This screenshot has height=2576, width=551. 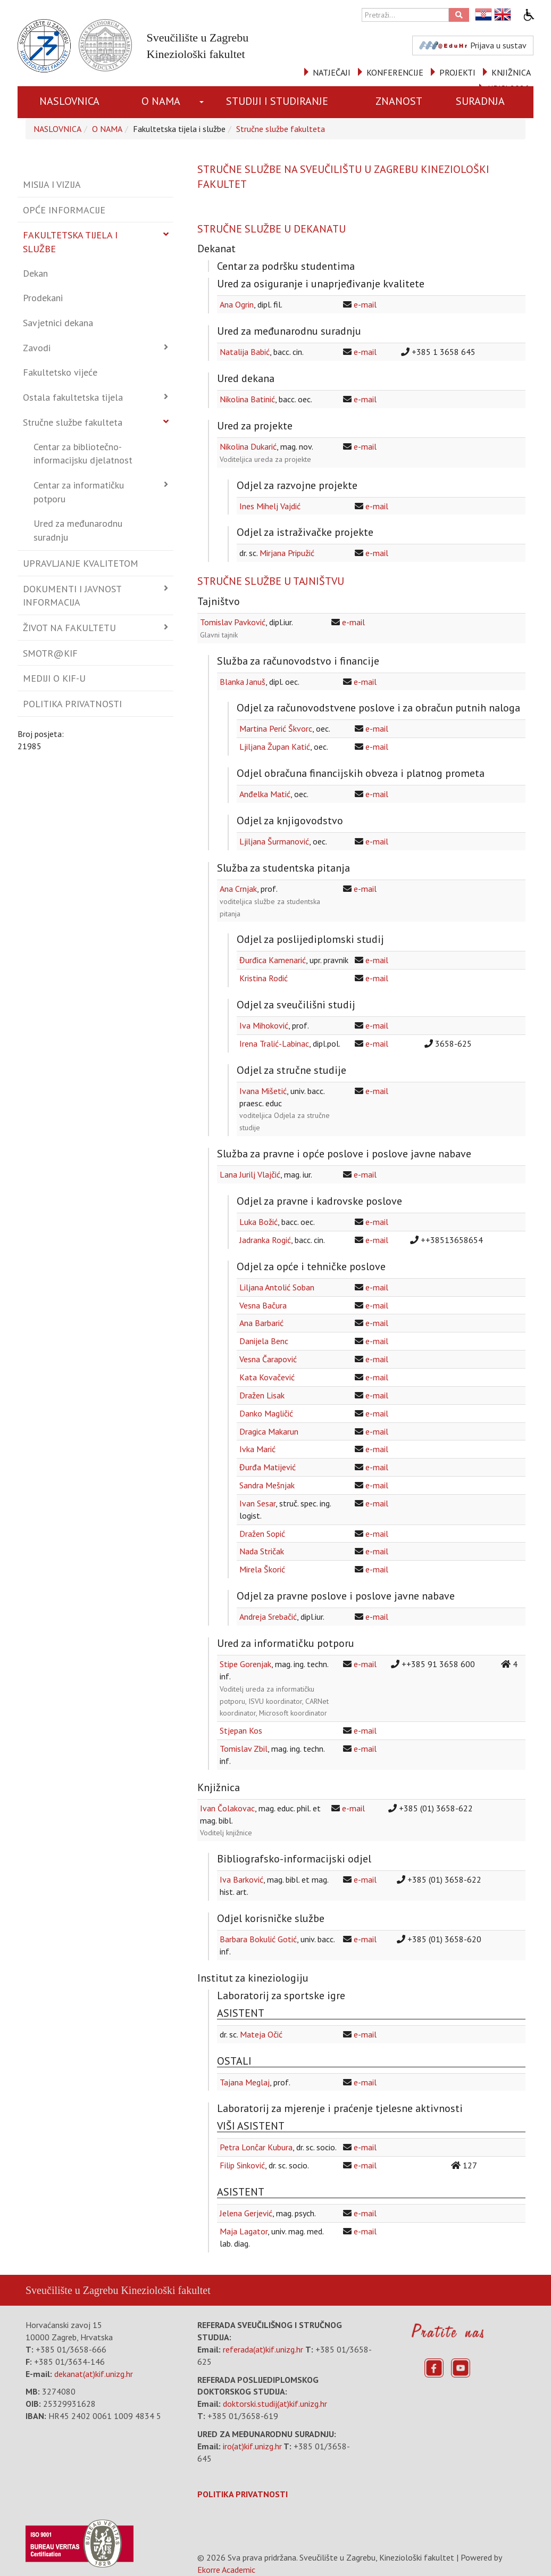 What do you see at coordinates (331, 72) in the screenshot?
I see `NATJEČAJI` at bounding box center [331, 72].